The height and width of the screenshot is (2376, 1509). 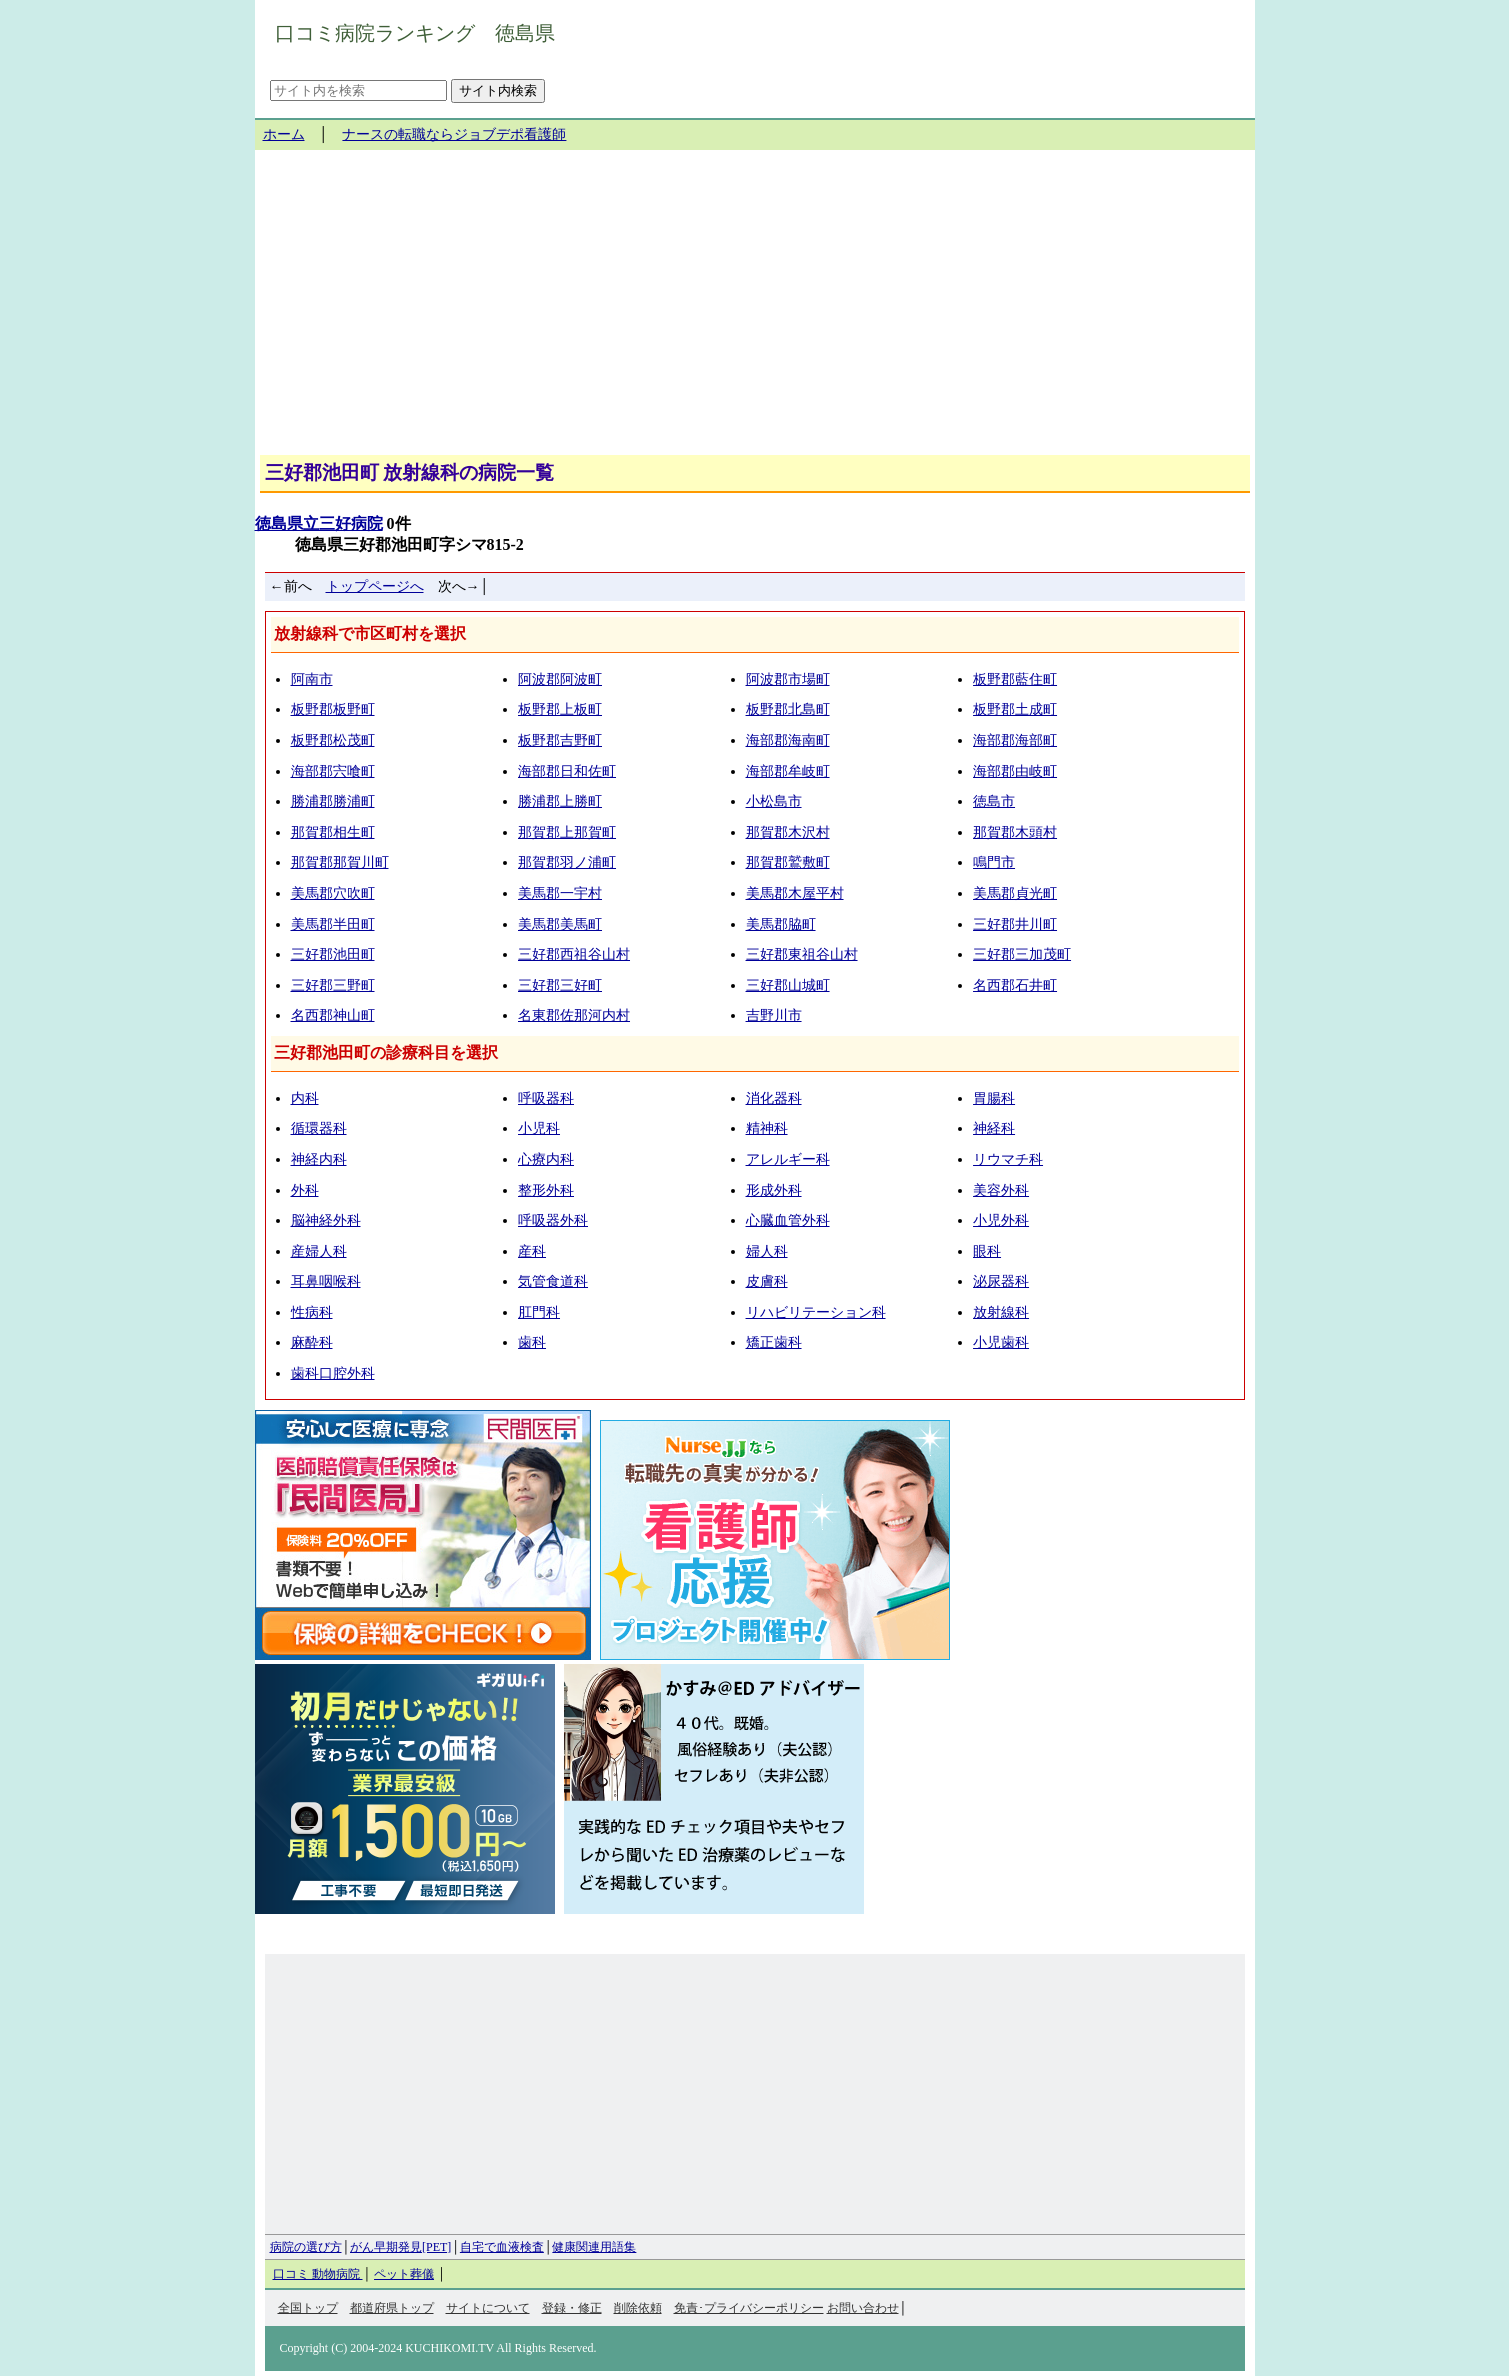 I want to click on トップページへ, so click(x=375, y=586).